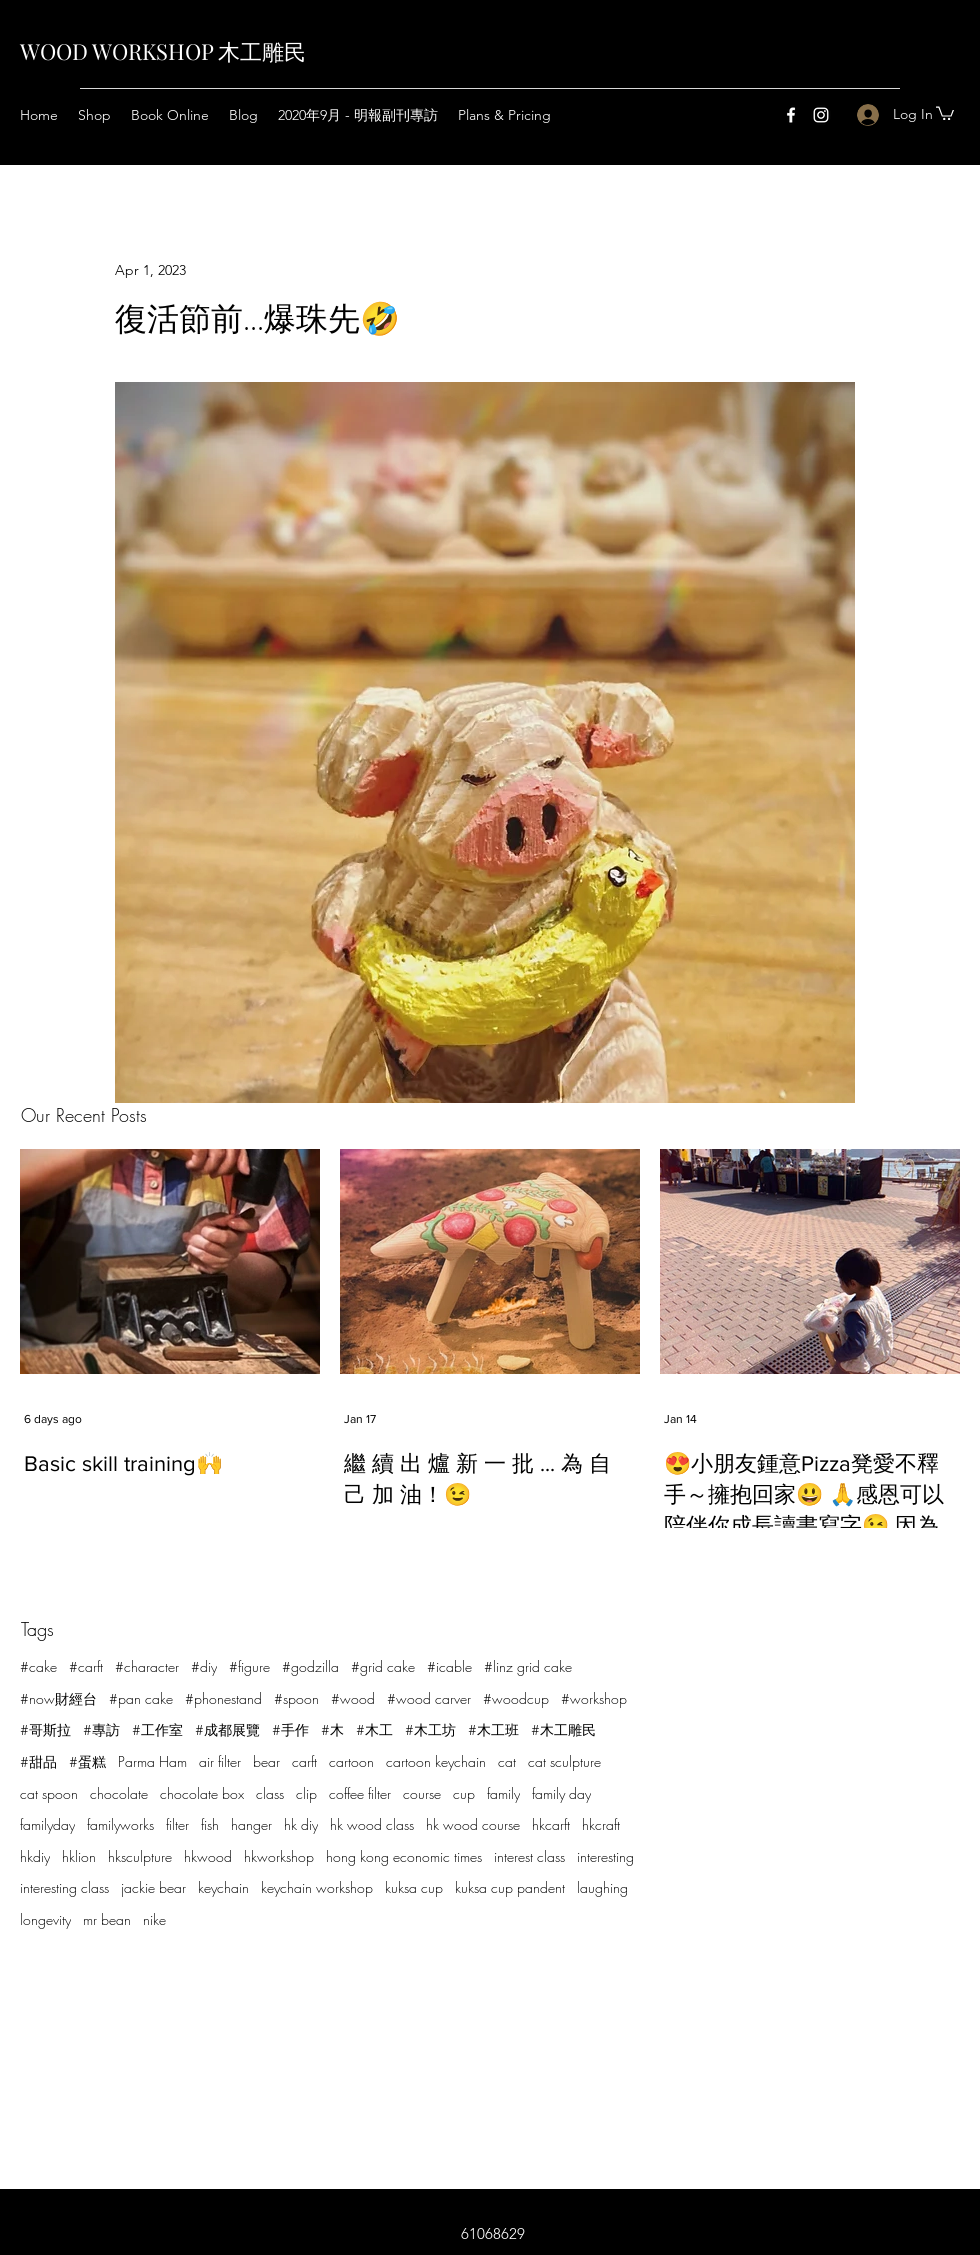 This screenshot has width=980, height=2255. What do you see at coordinates (353, 1698) in the screenshot?
I see `#wood` at bounding box center [353, 1698].